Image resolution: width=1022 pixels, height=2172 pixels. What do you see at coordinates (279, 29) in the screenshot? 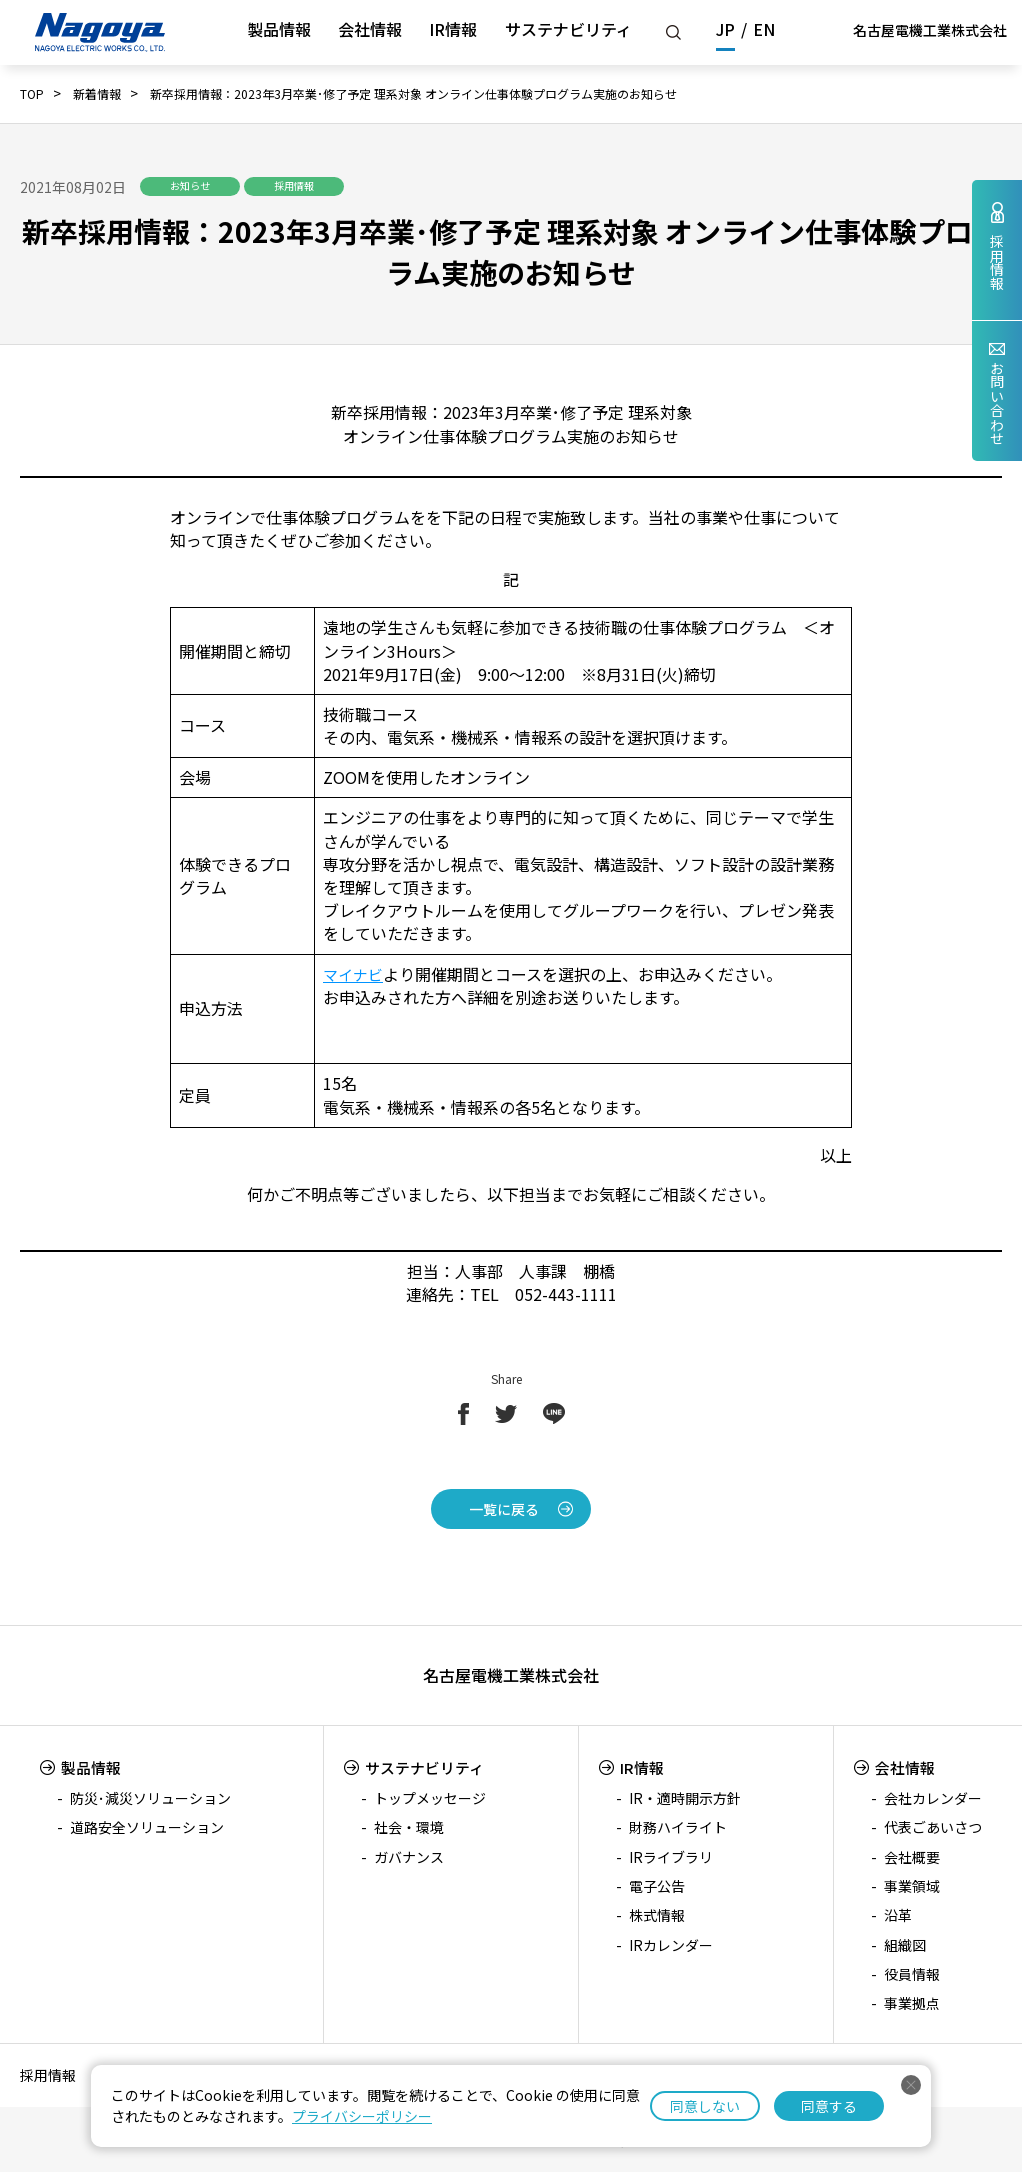
I see `製品情報` at bounding box center [279, 29].